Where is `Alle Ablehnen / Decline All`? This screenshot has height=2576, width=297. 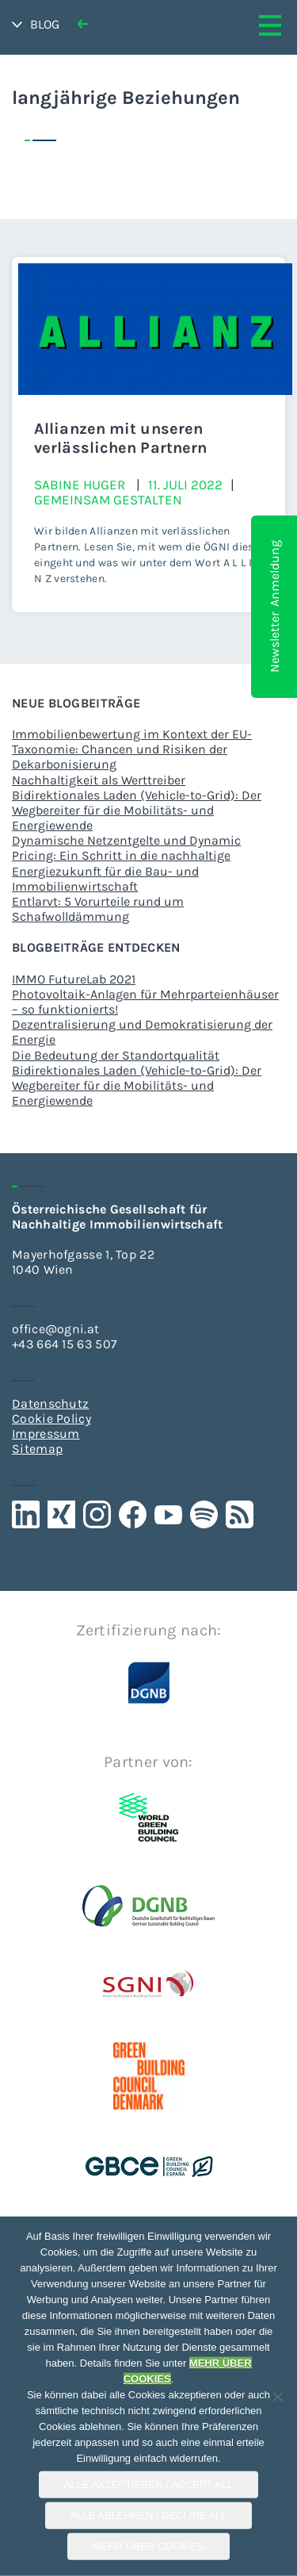
Alle Ablehnen / Decline All is located at coordinates (148, 2515).